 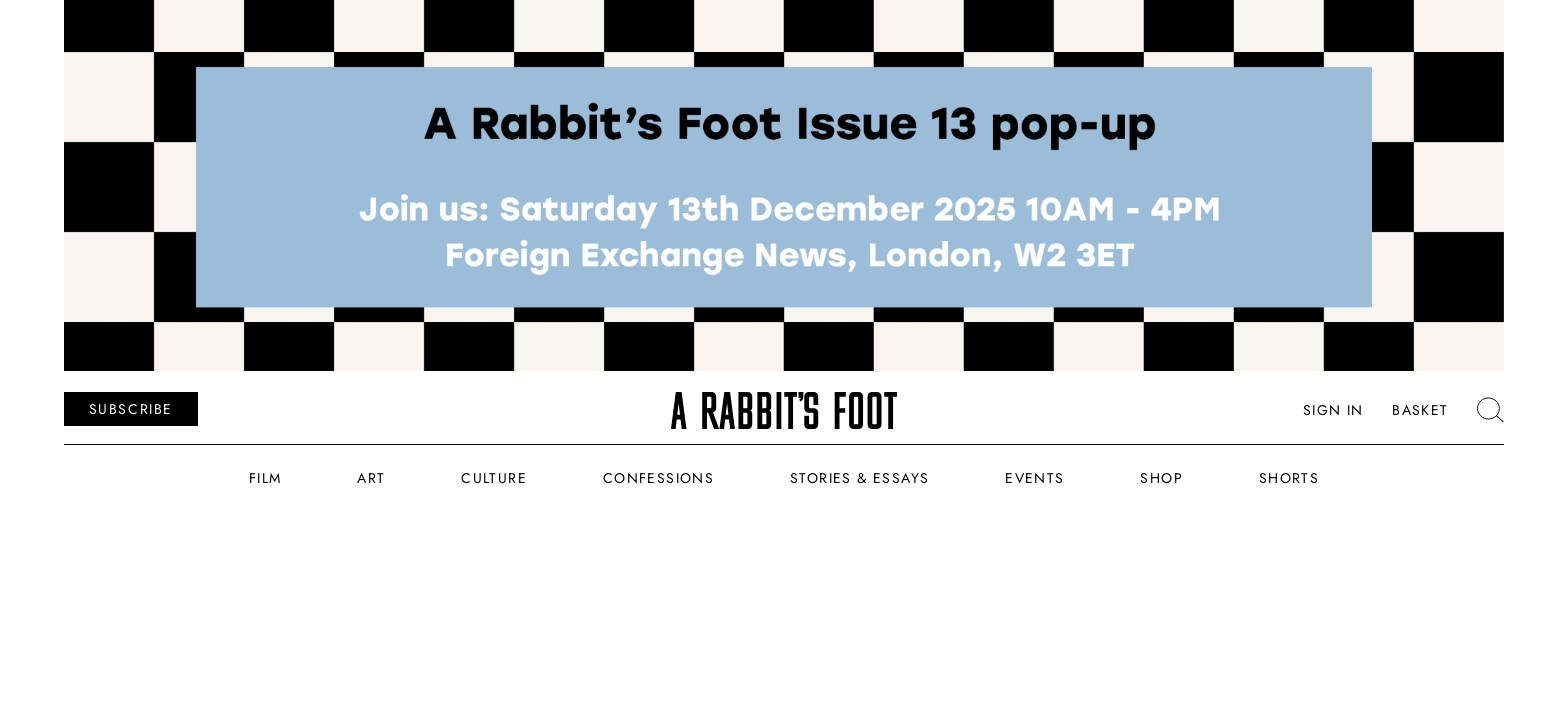 What do you see at coordinates (494, 478) in the screenshot?
I see `Culture` at bounding box center [494, 478].